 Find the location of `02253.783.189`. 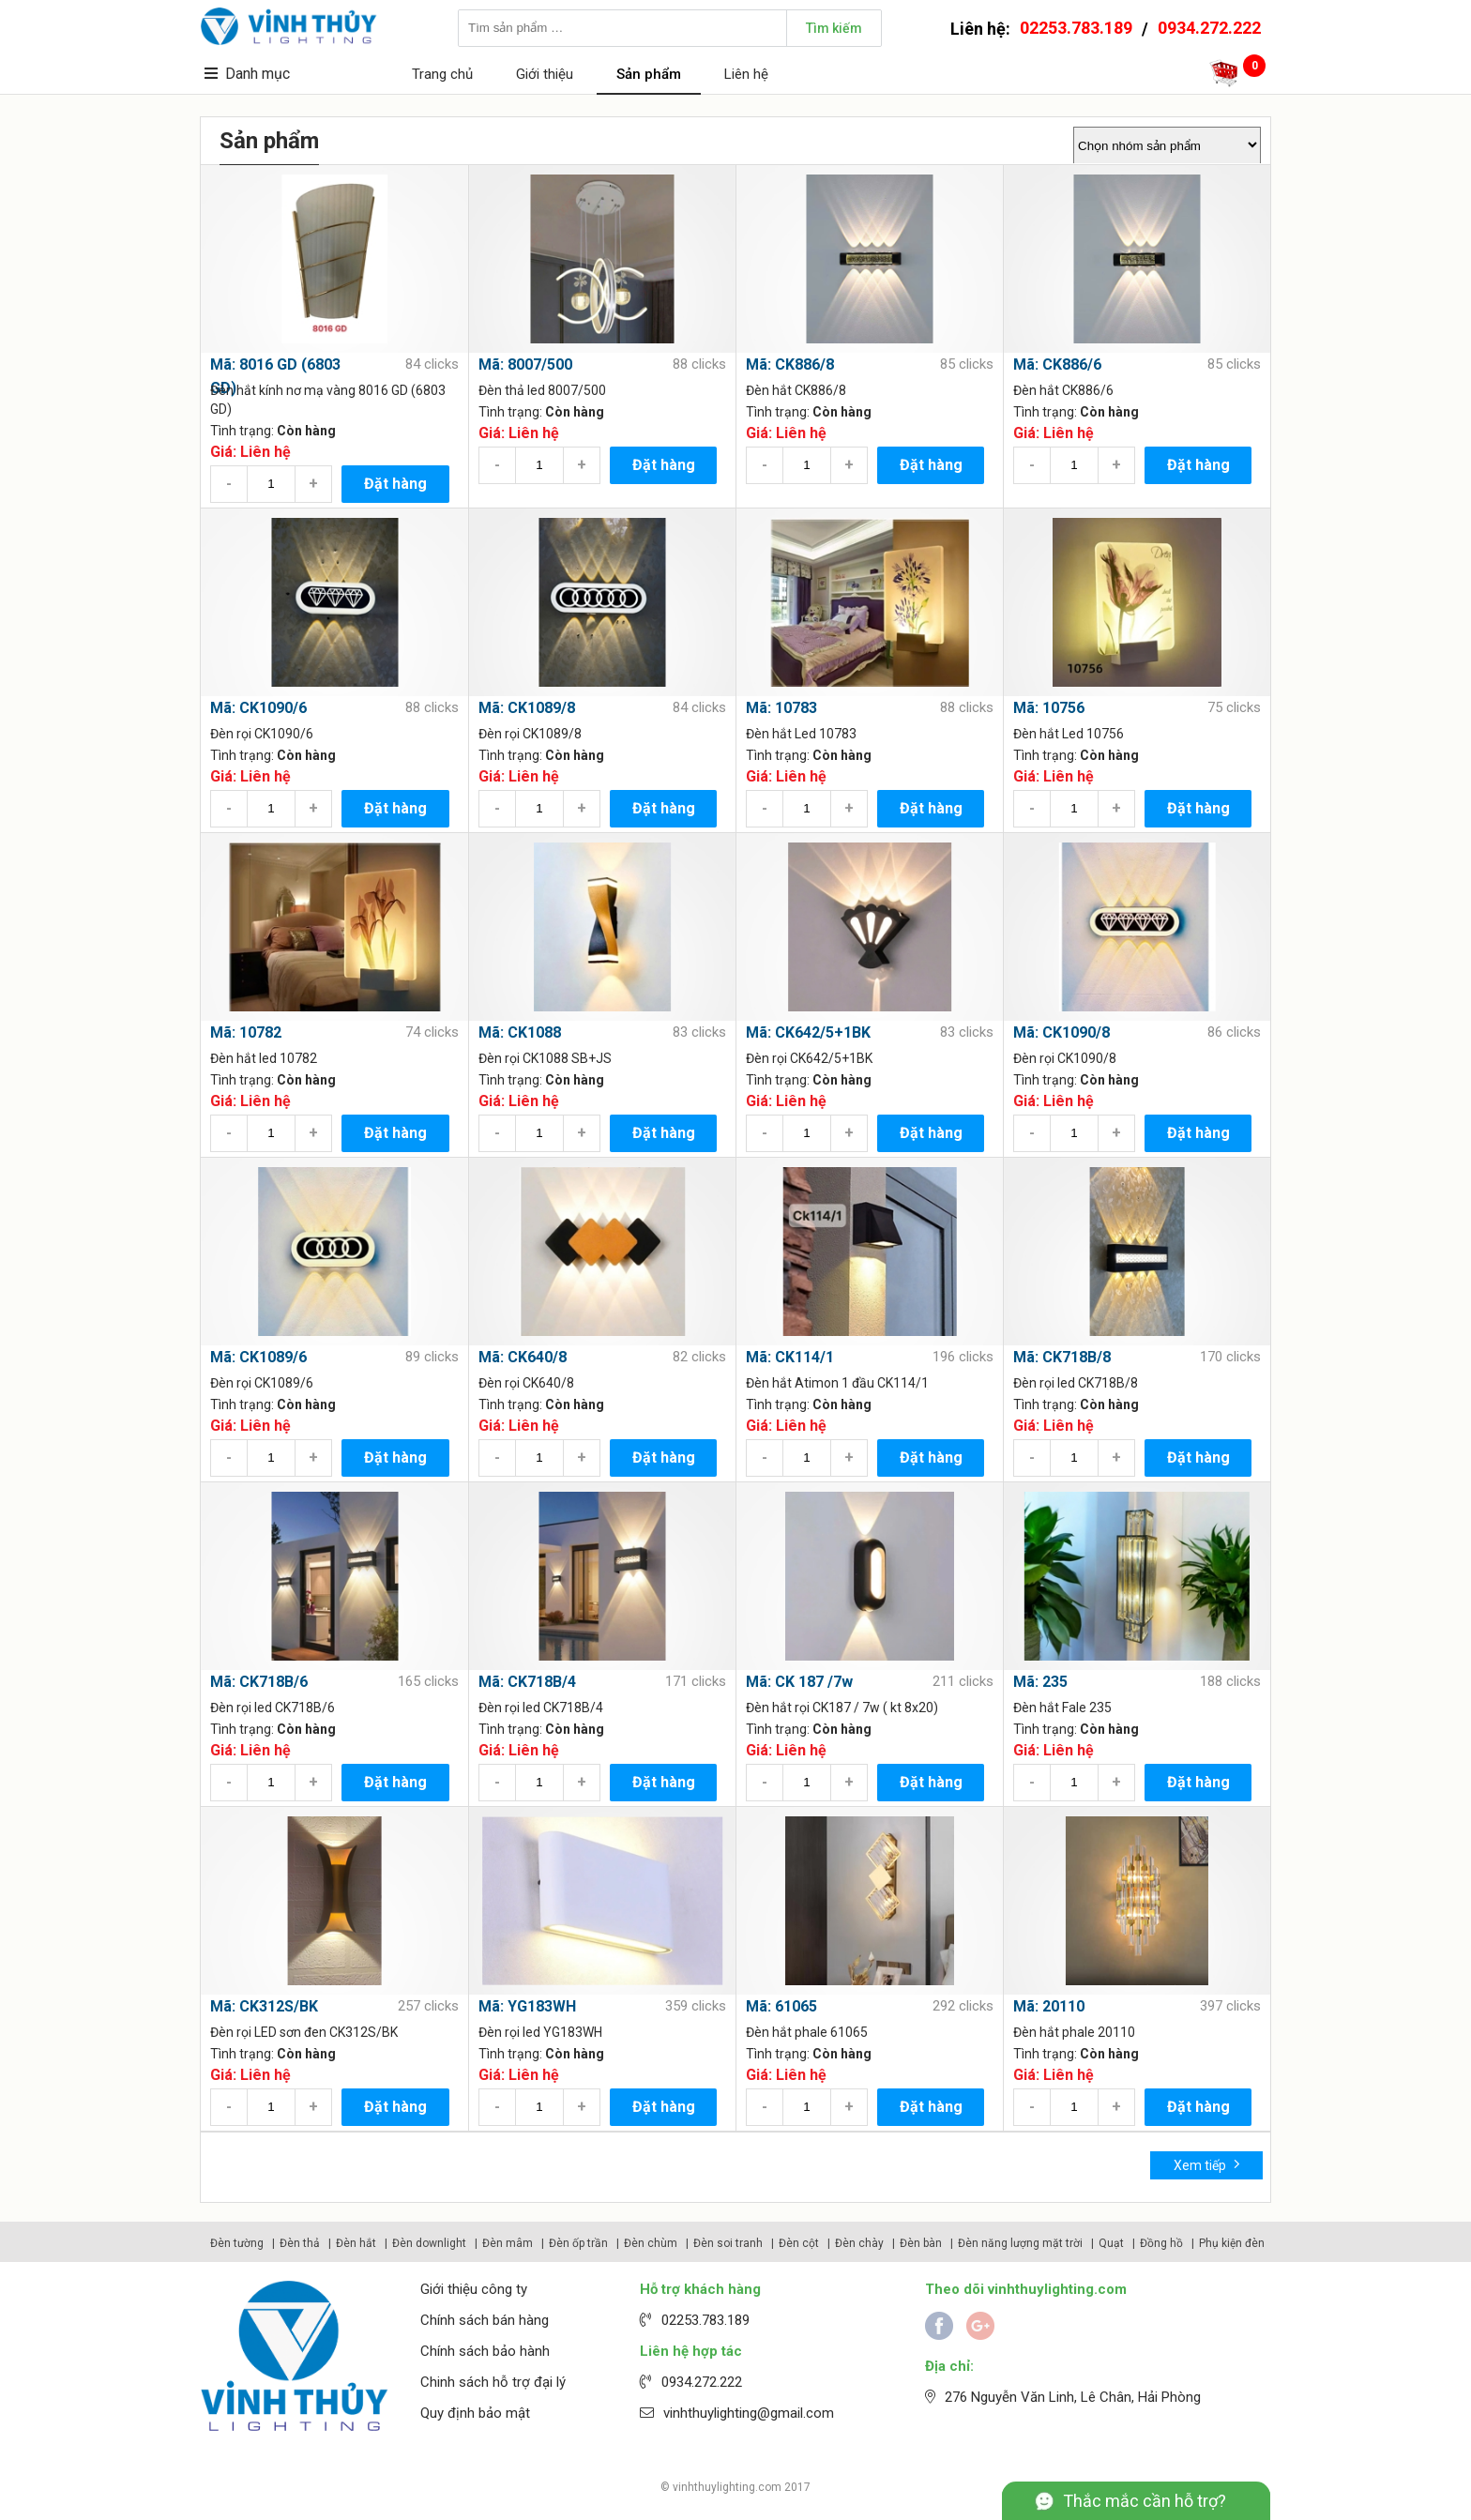

02253.783.189 is located at coordinates (1076, 28).